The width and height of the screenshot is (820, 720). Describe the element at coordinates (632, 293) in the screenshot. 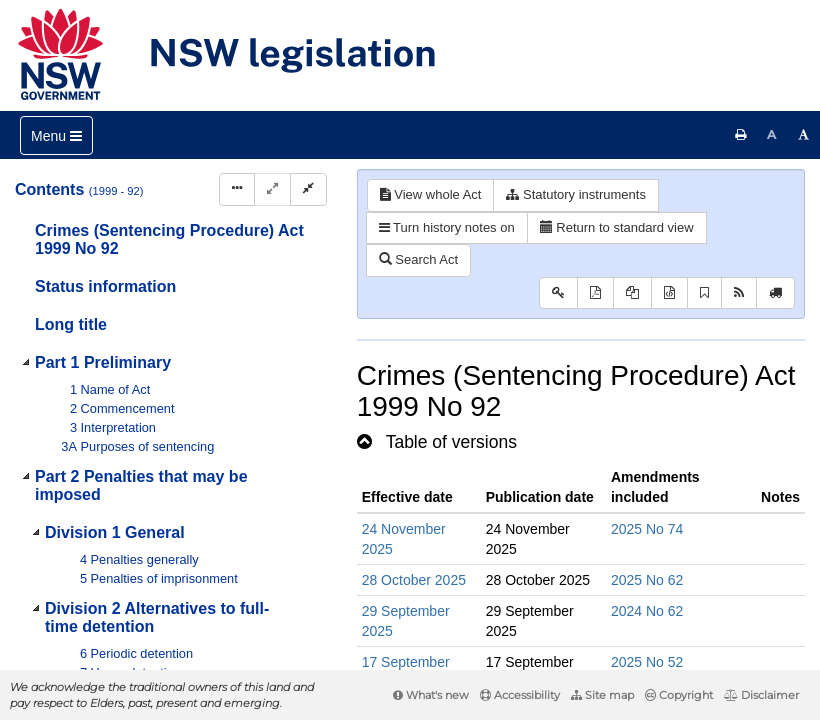

I see `[View LH PDF extract]` at that location.